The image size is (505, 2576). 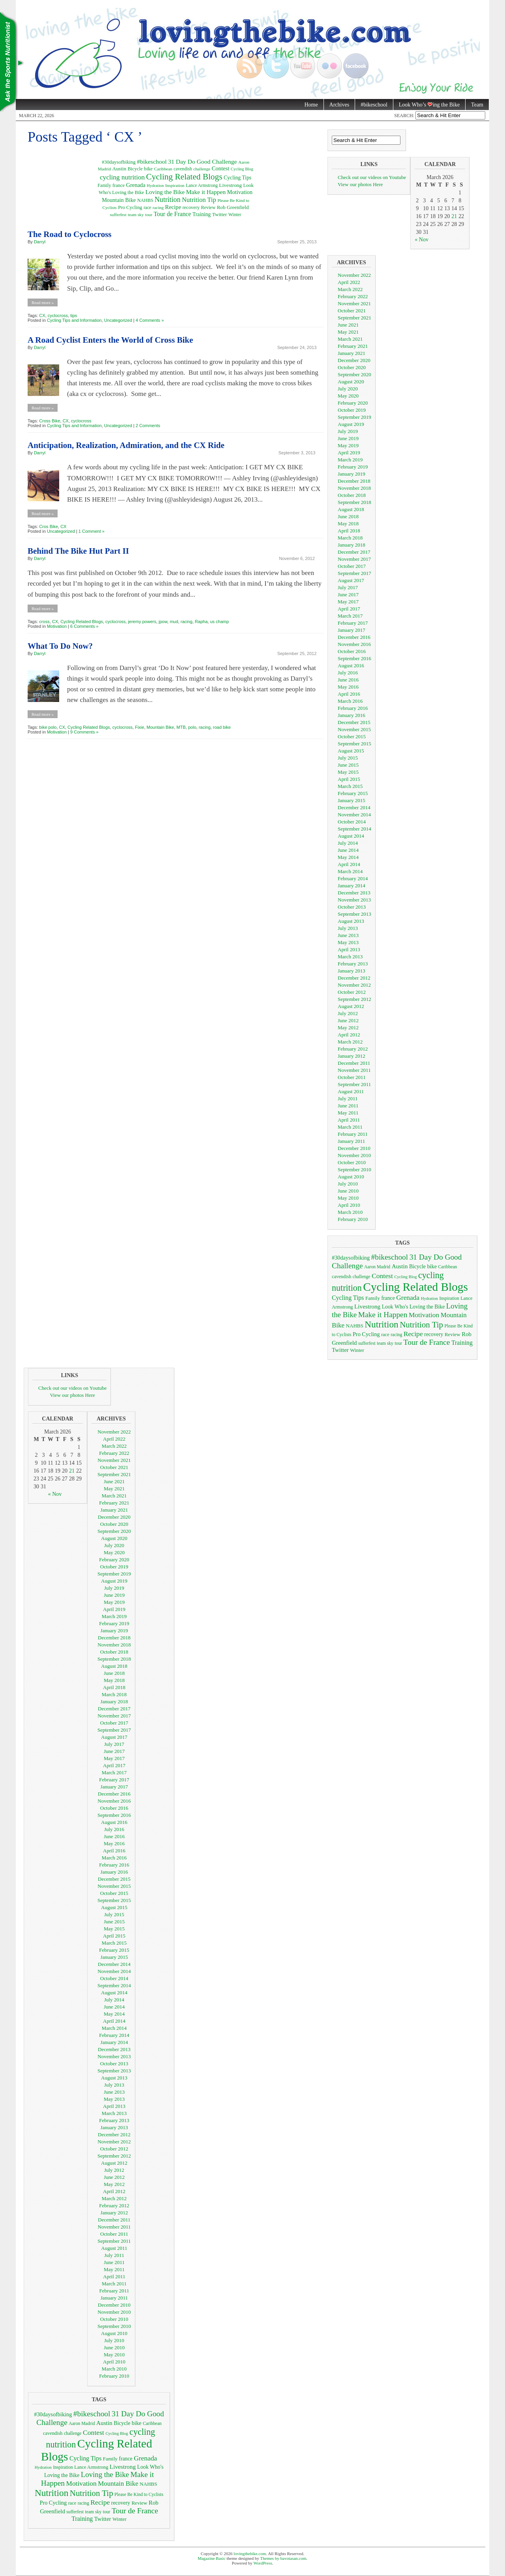 What do you see at coordinates (349, 452) in the screenshot?
I see `April 2019` at bounding box center [349, 452].